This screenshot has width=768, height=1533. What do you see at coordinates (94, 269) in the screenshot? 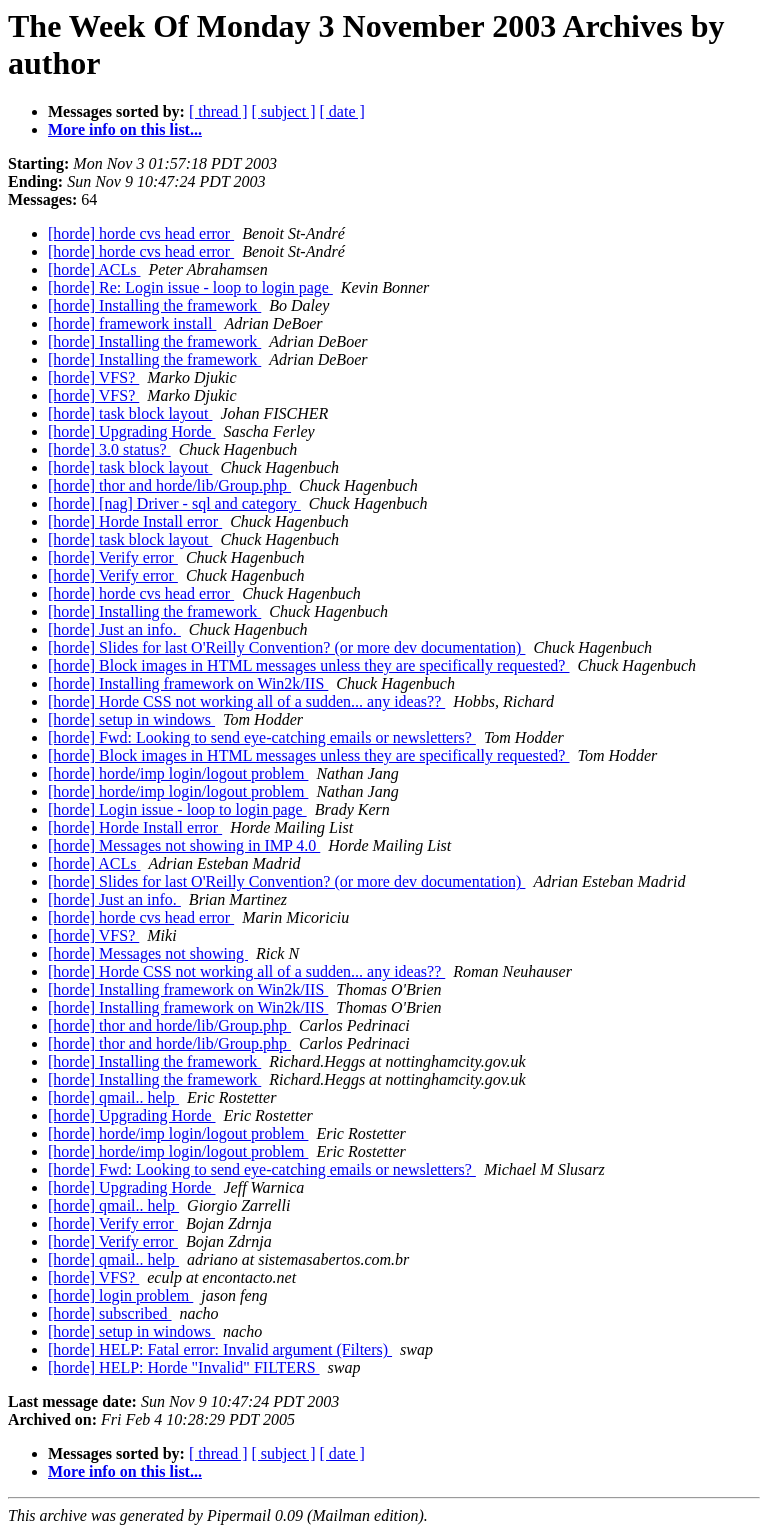
I see `[horde] ACLs` at bounding box center [94, 269].